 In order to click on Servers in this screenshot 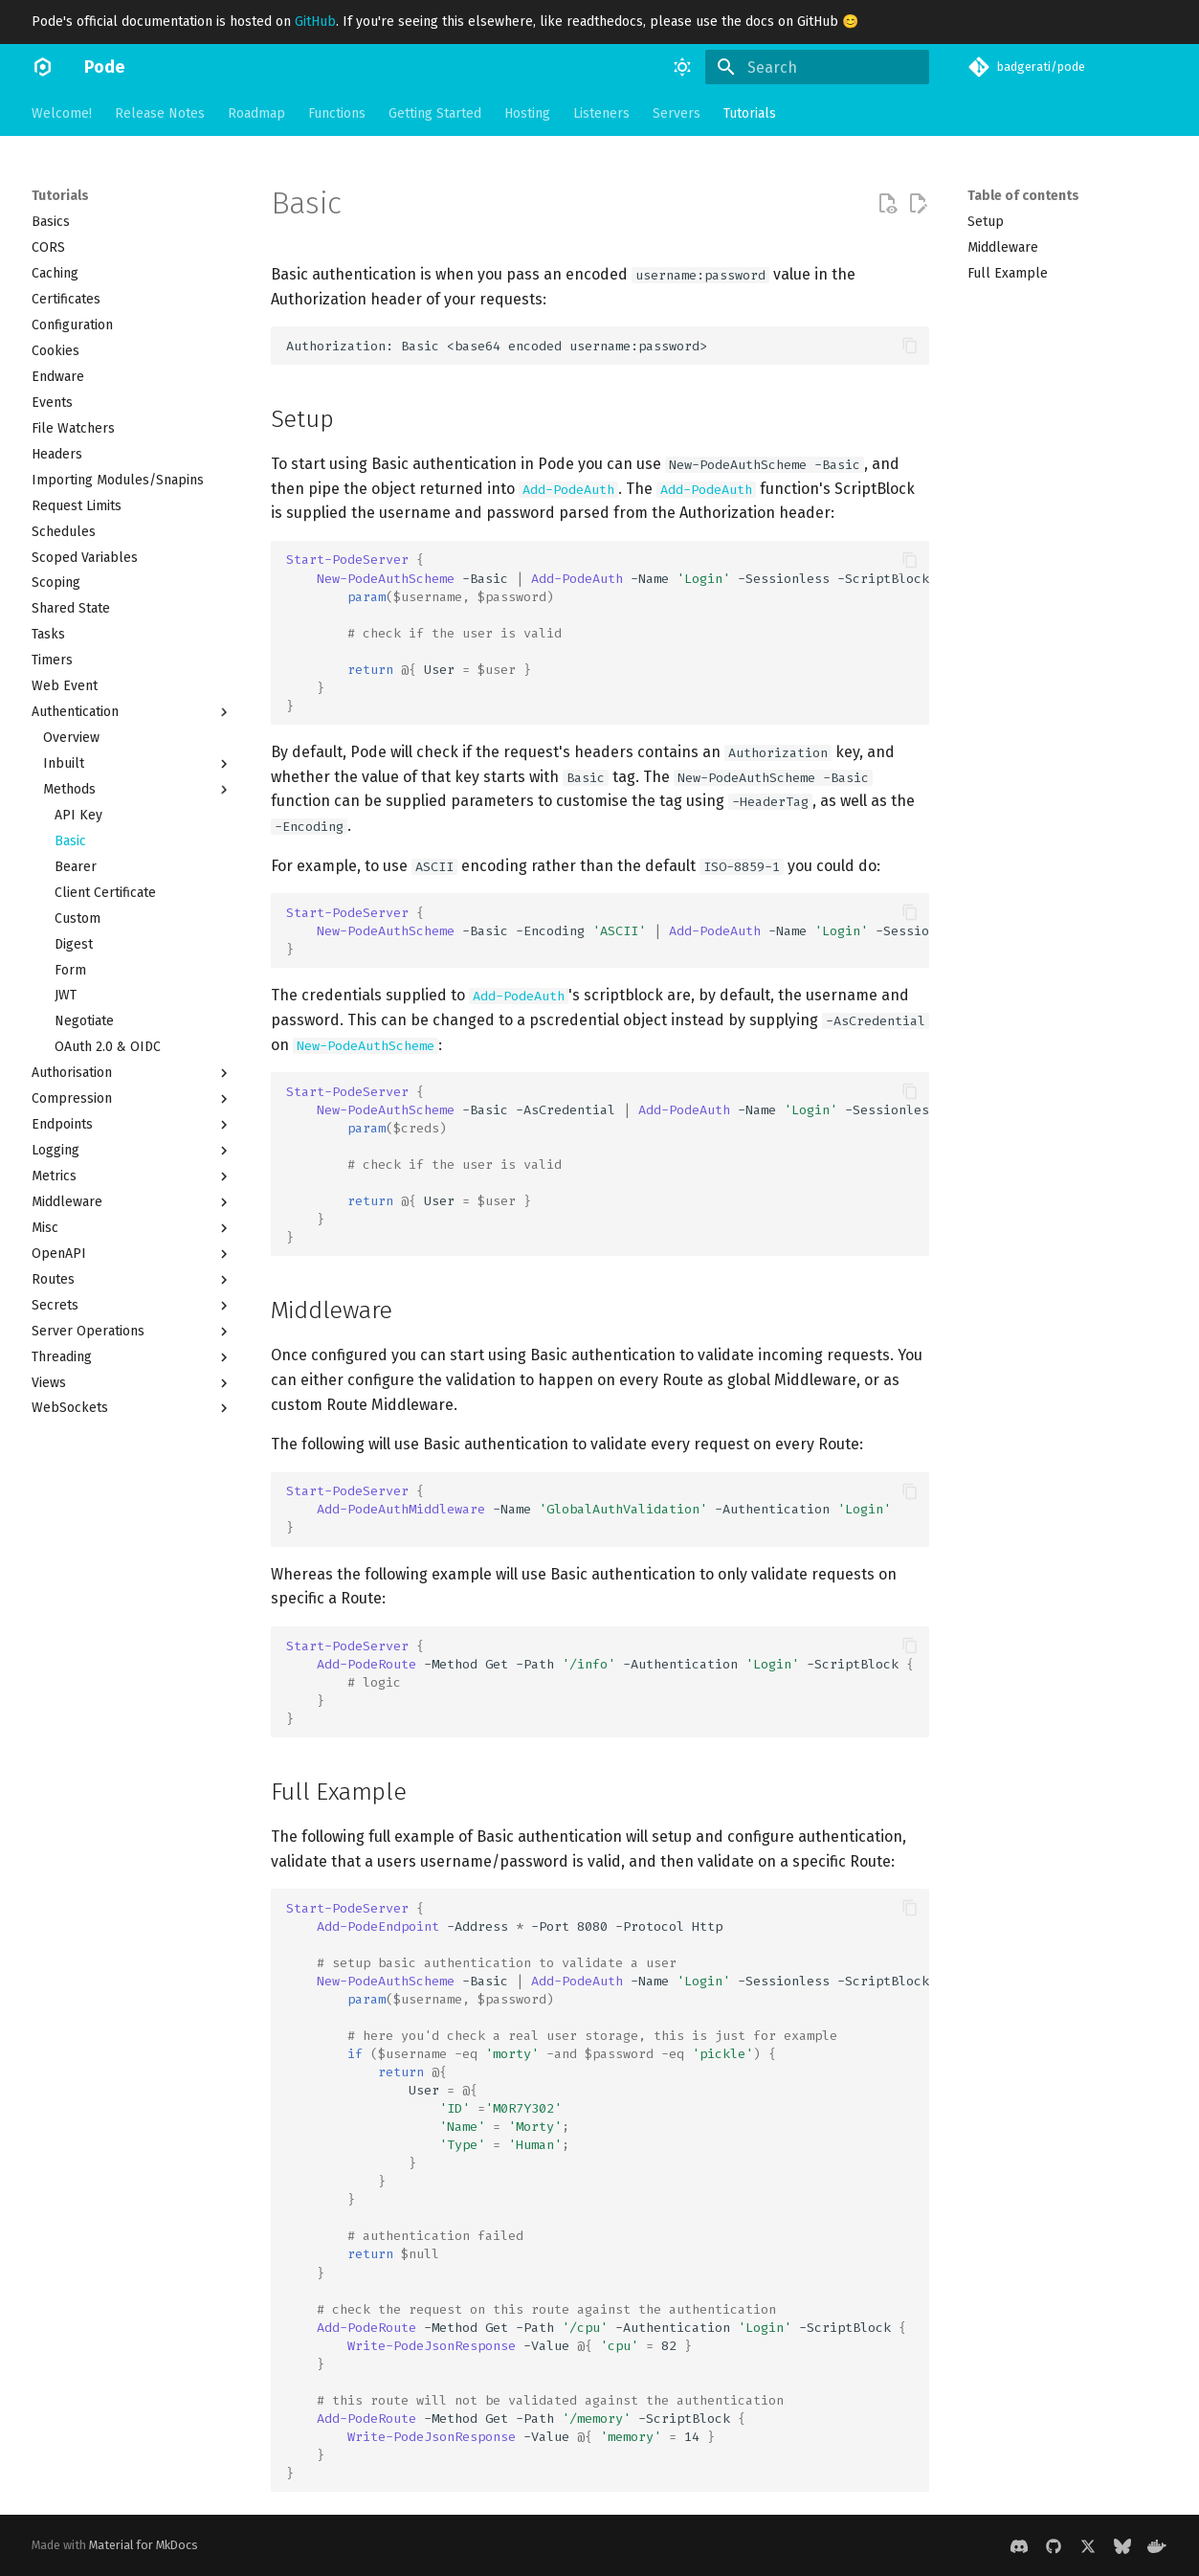, I will do `click(676, 113)`.